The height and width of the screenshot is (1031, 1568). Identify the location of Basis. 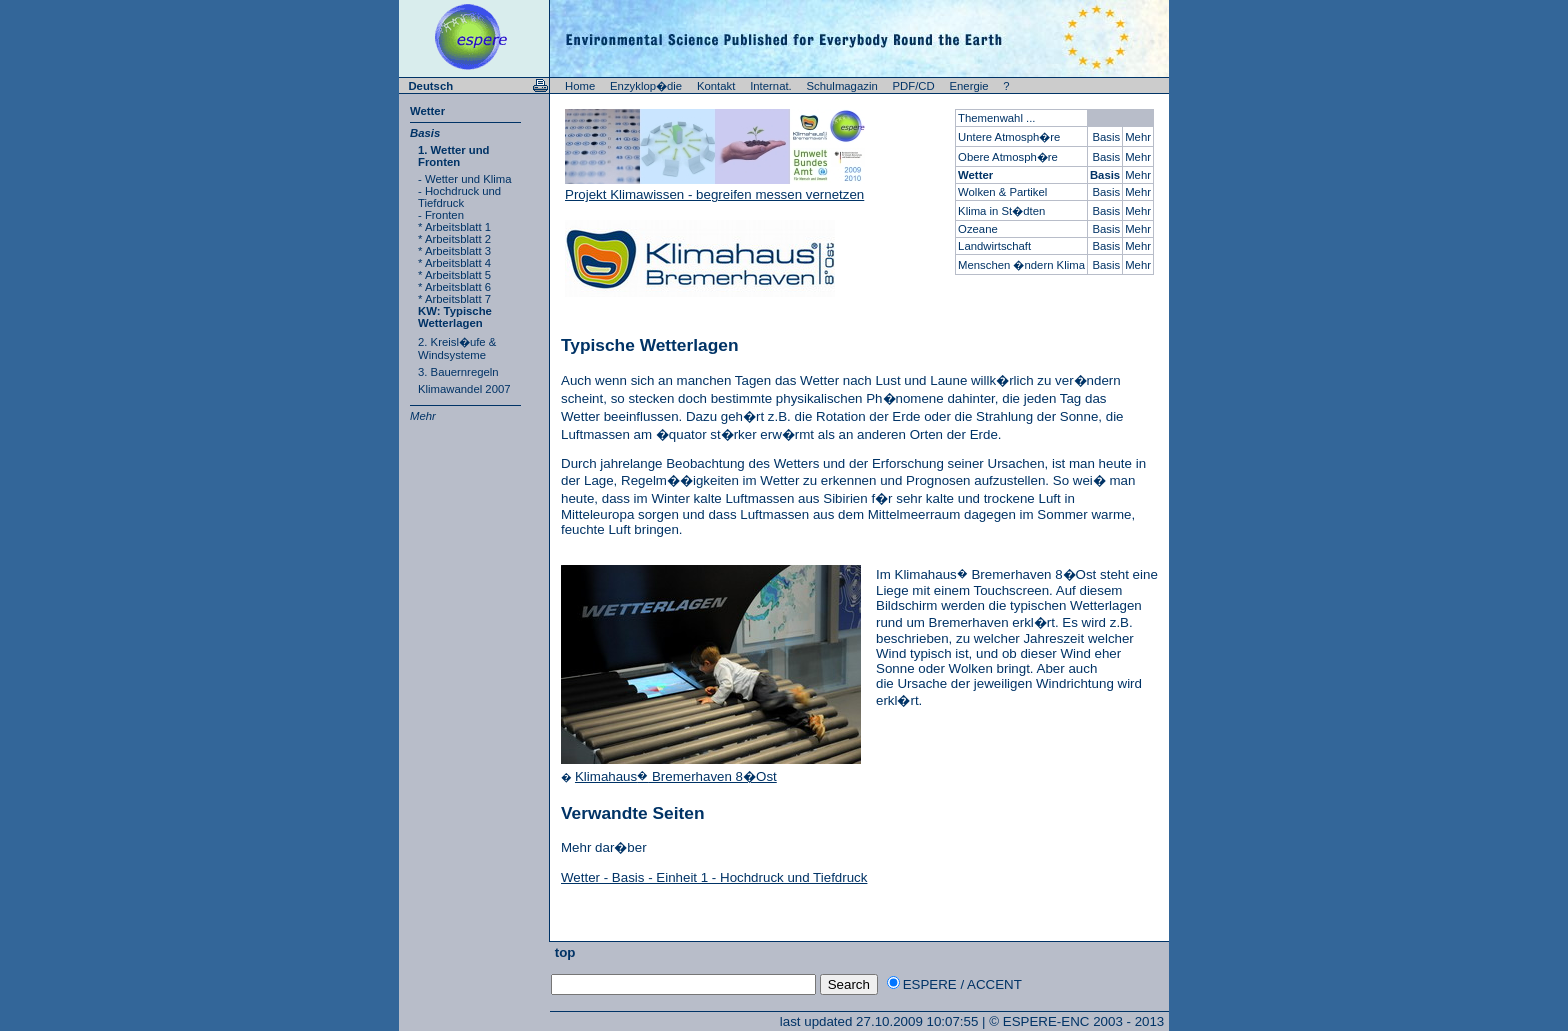
(425, 133).